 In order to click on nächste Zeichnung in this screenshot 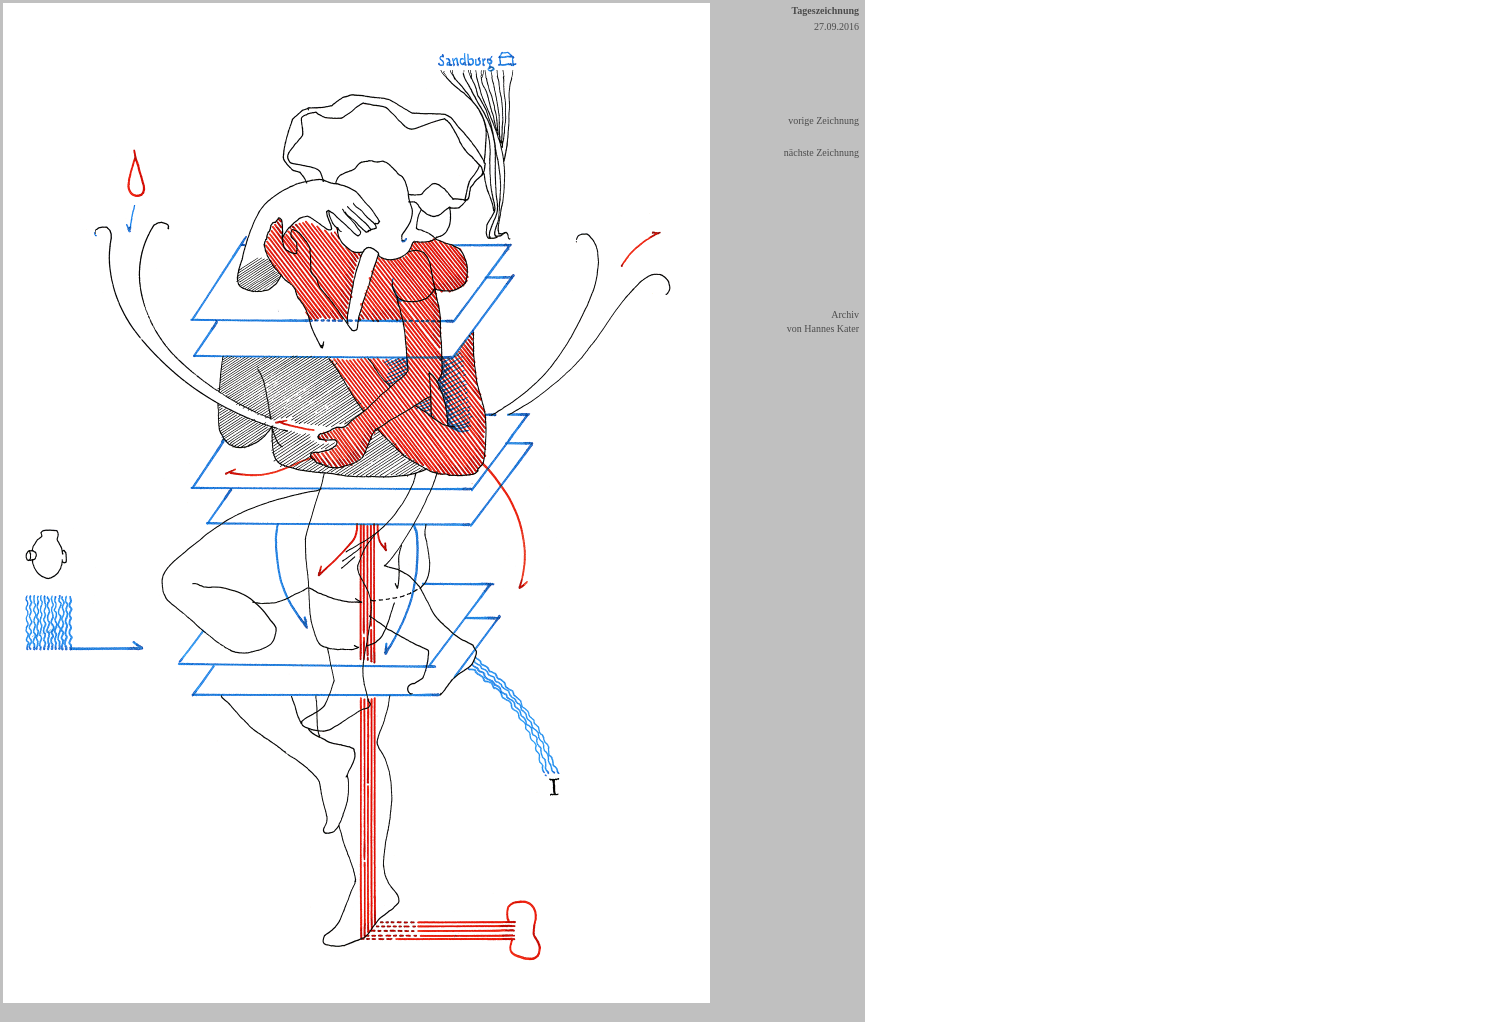, I will do `click(821, 152)`.